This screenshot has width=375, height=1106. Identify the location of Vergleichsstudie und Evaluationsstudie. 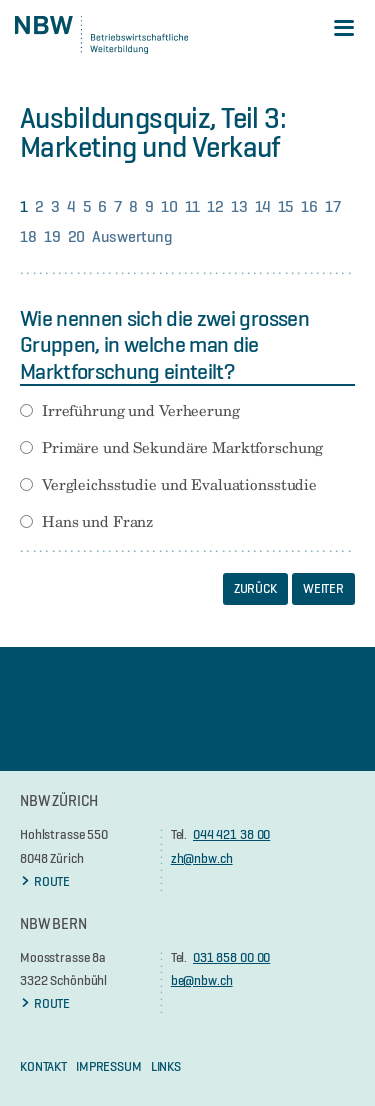
(179, 485).